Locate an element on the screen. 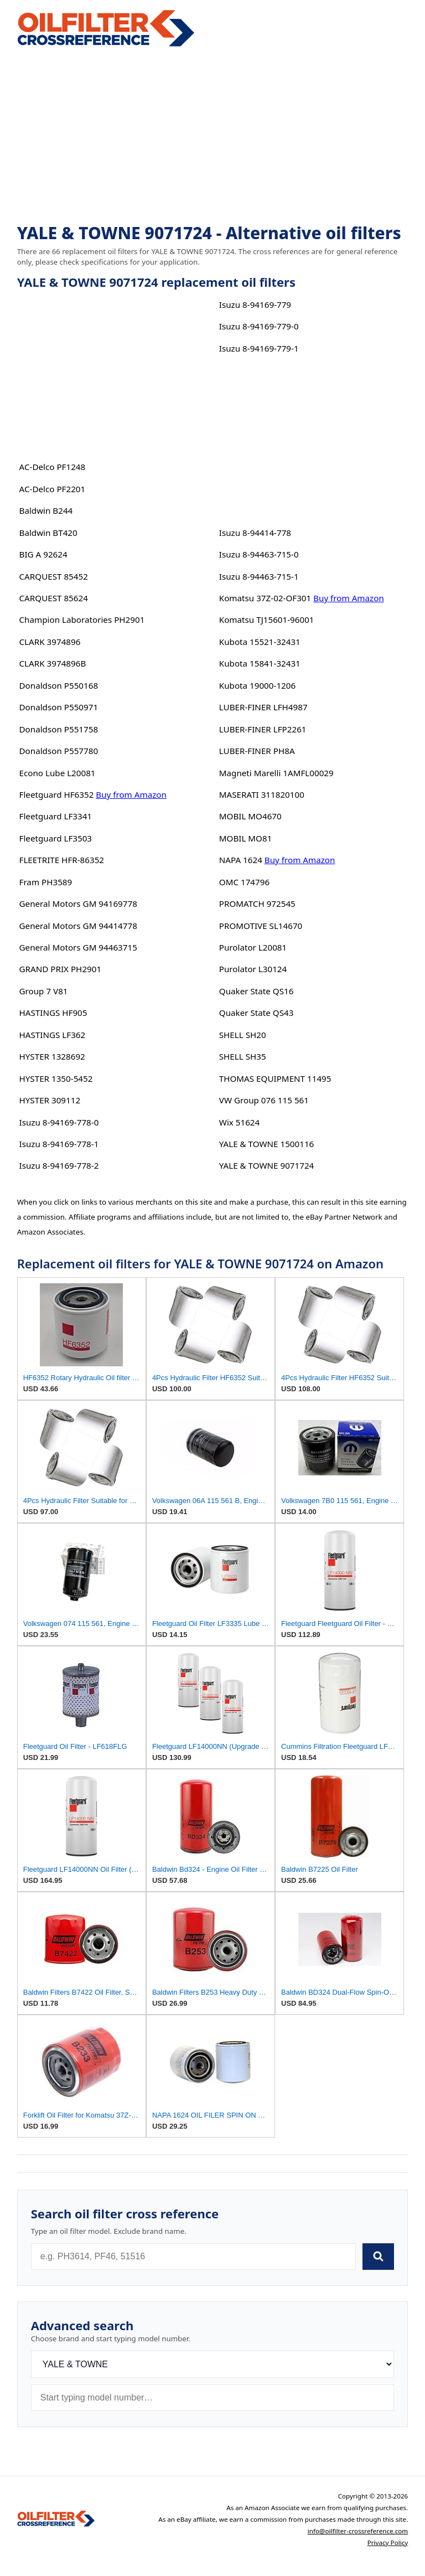  Fleetguard LF3341 is located at coordinates (55, 816).